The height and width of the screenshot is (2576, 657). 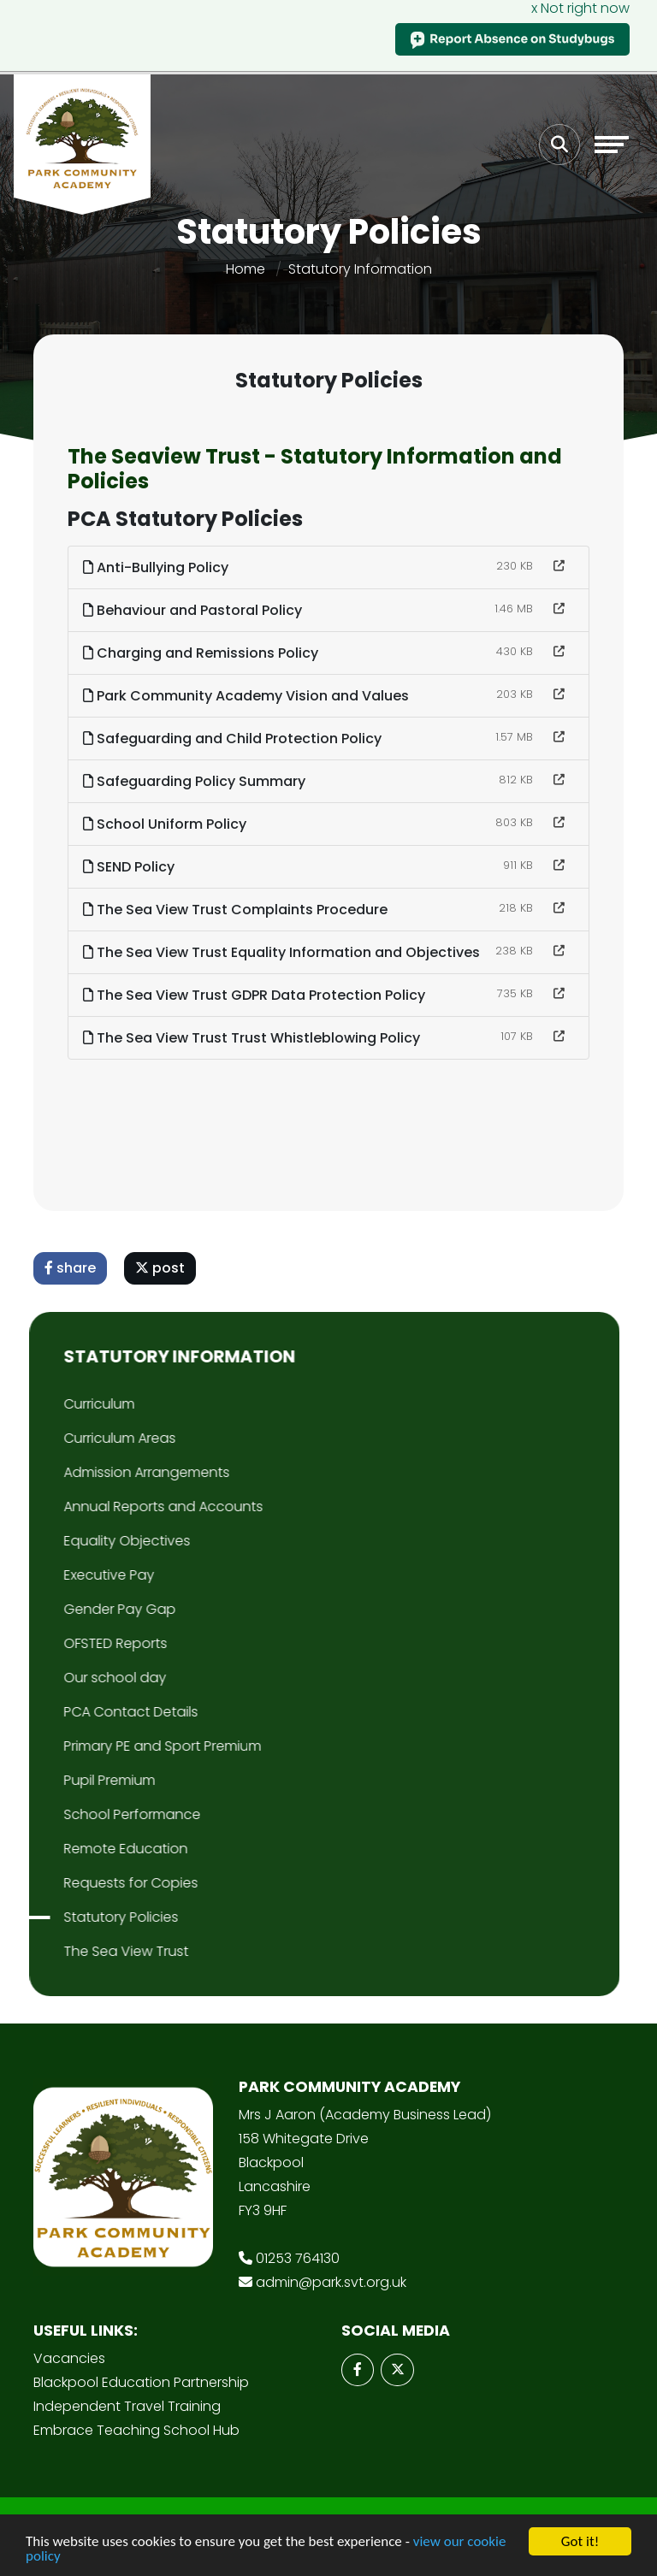 I want to click on Annual Reports and Accounts, so click(x=119, y=1506).